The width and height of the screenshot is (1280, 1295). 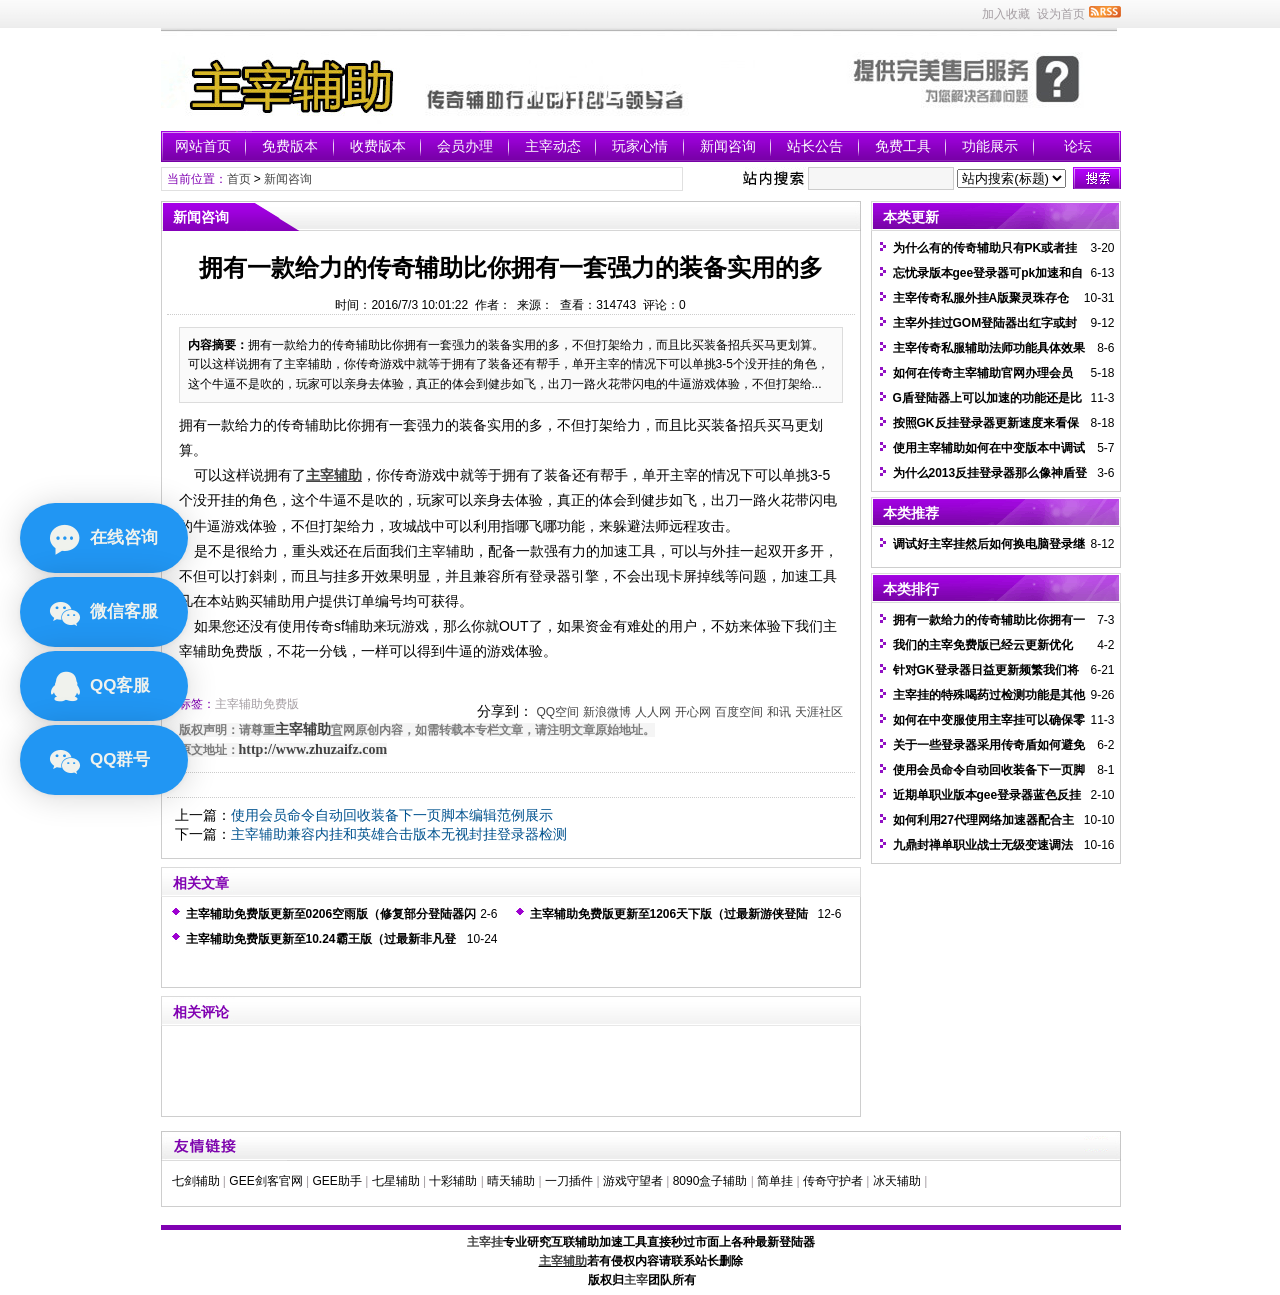 I want to click on 8090盒子辅助, so click(x=710, y=1181).